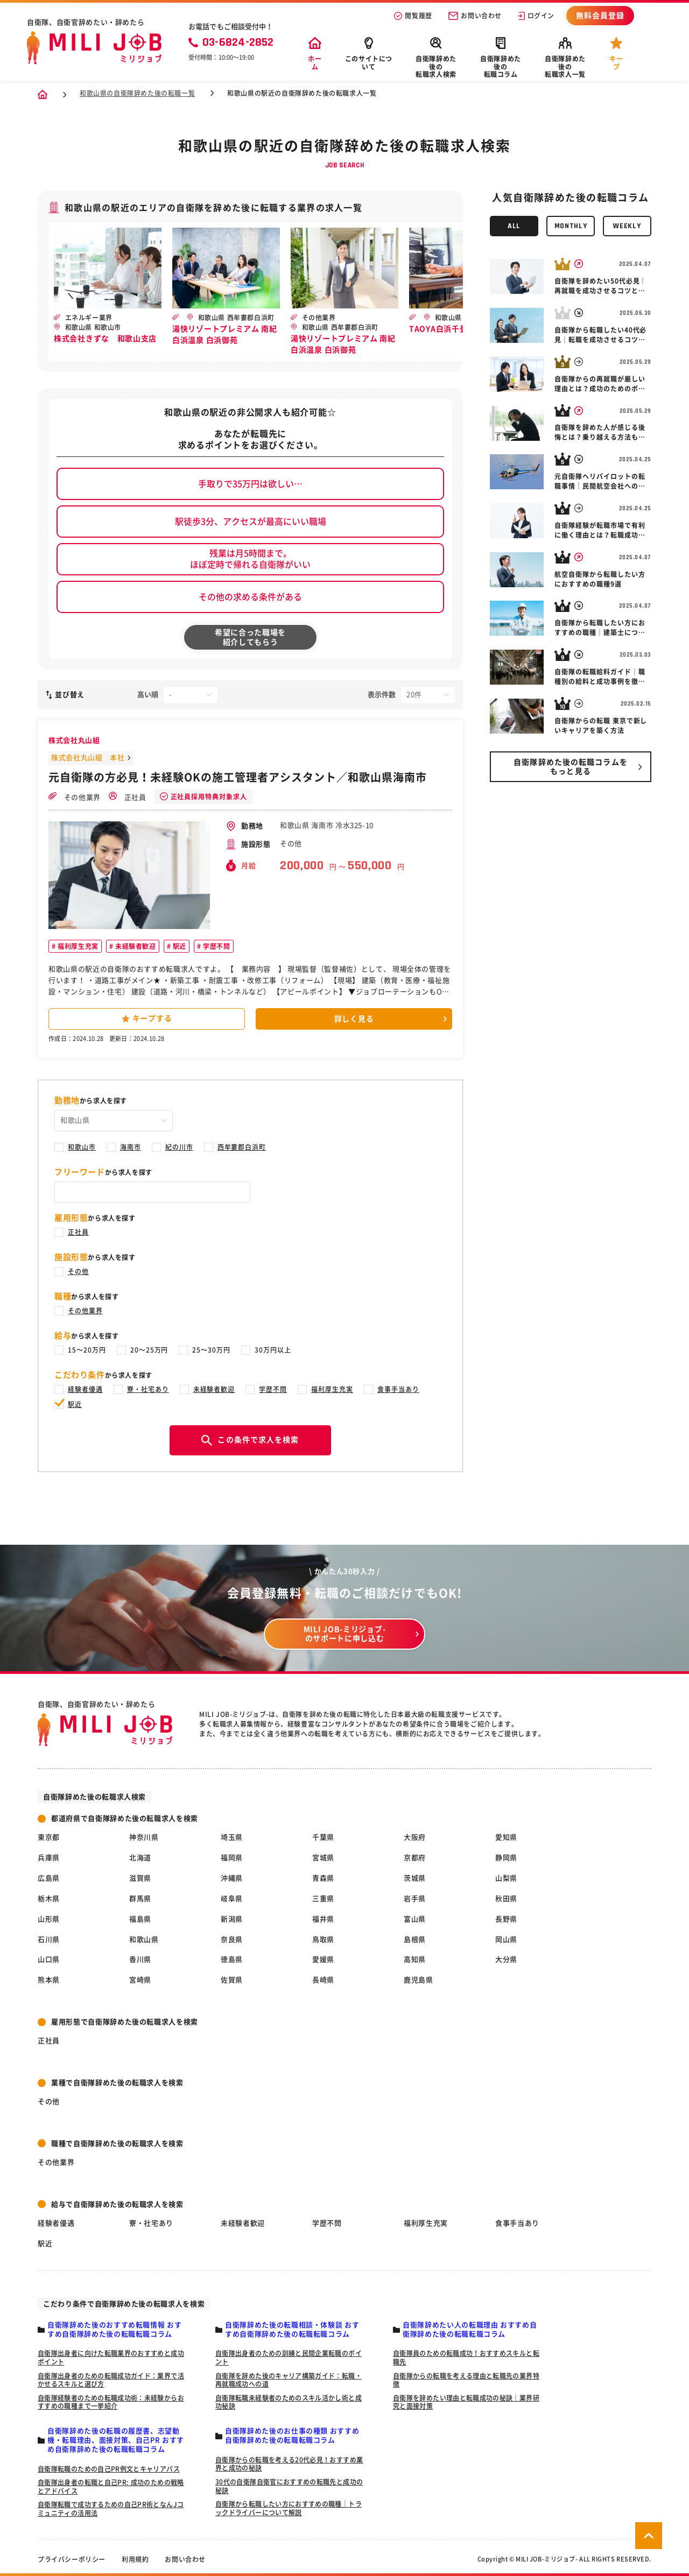  I want to click on 自衛隊出身者のための転職成功ガイド：業界で活かせるスキルと選び方, so click(111, 2380).